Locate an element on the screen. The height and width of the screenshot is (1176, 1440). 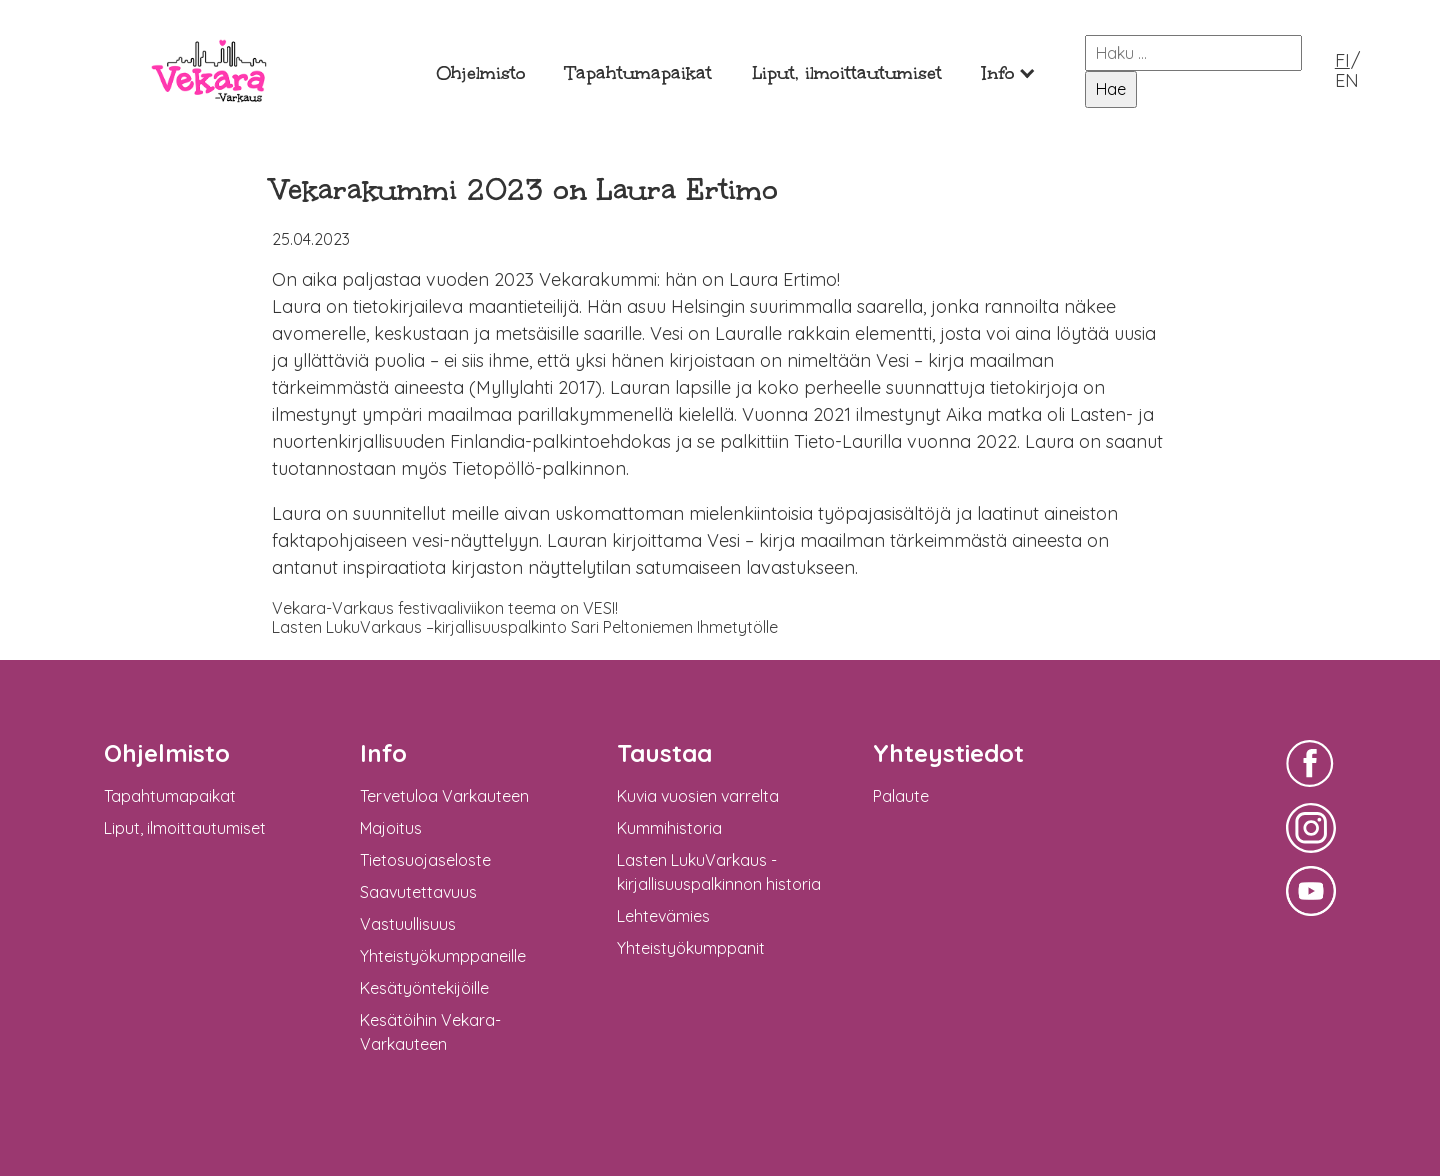
Tapahtumapaikat is located at coordinates (639, 73).